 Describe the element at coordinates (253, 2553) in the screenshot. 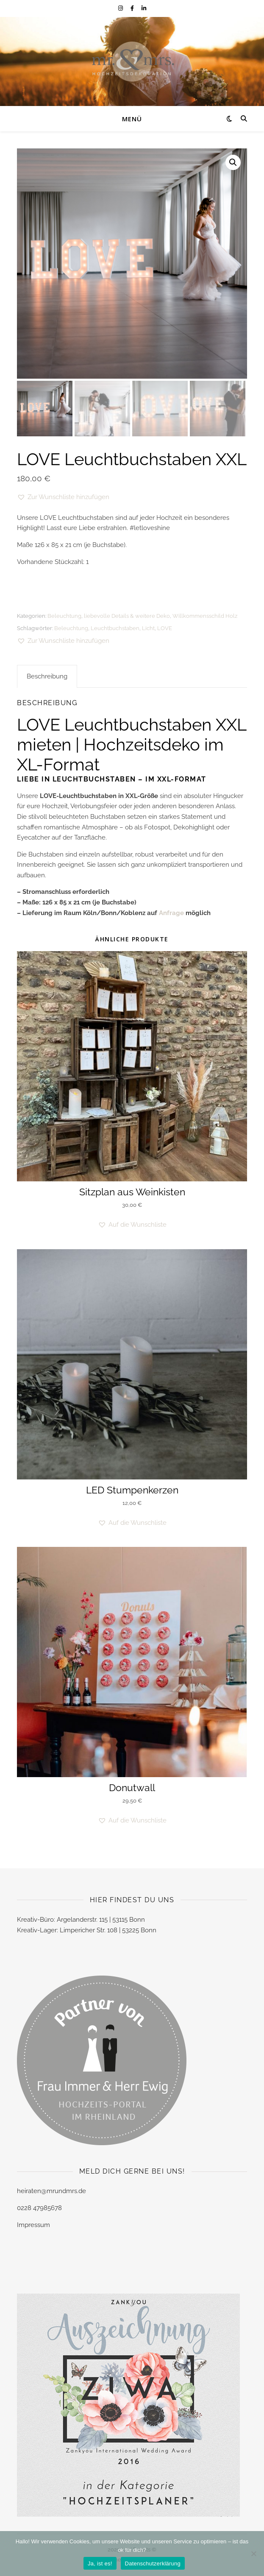

I see `[Nein]` at that location.